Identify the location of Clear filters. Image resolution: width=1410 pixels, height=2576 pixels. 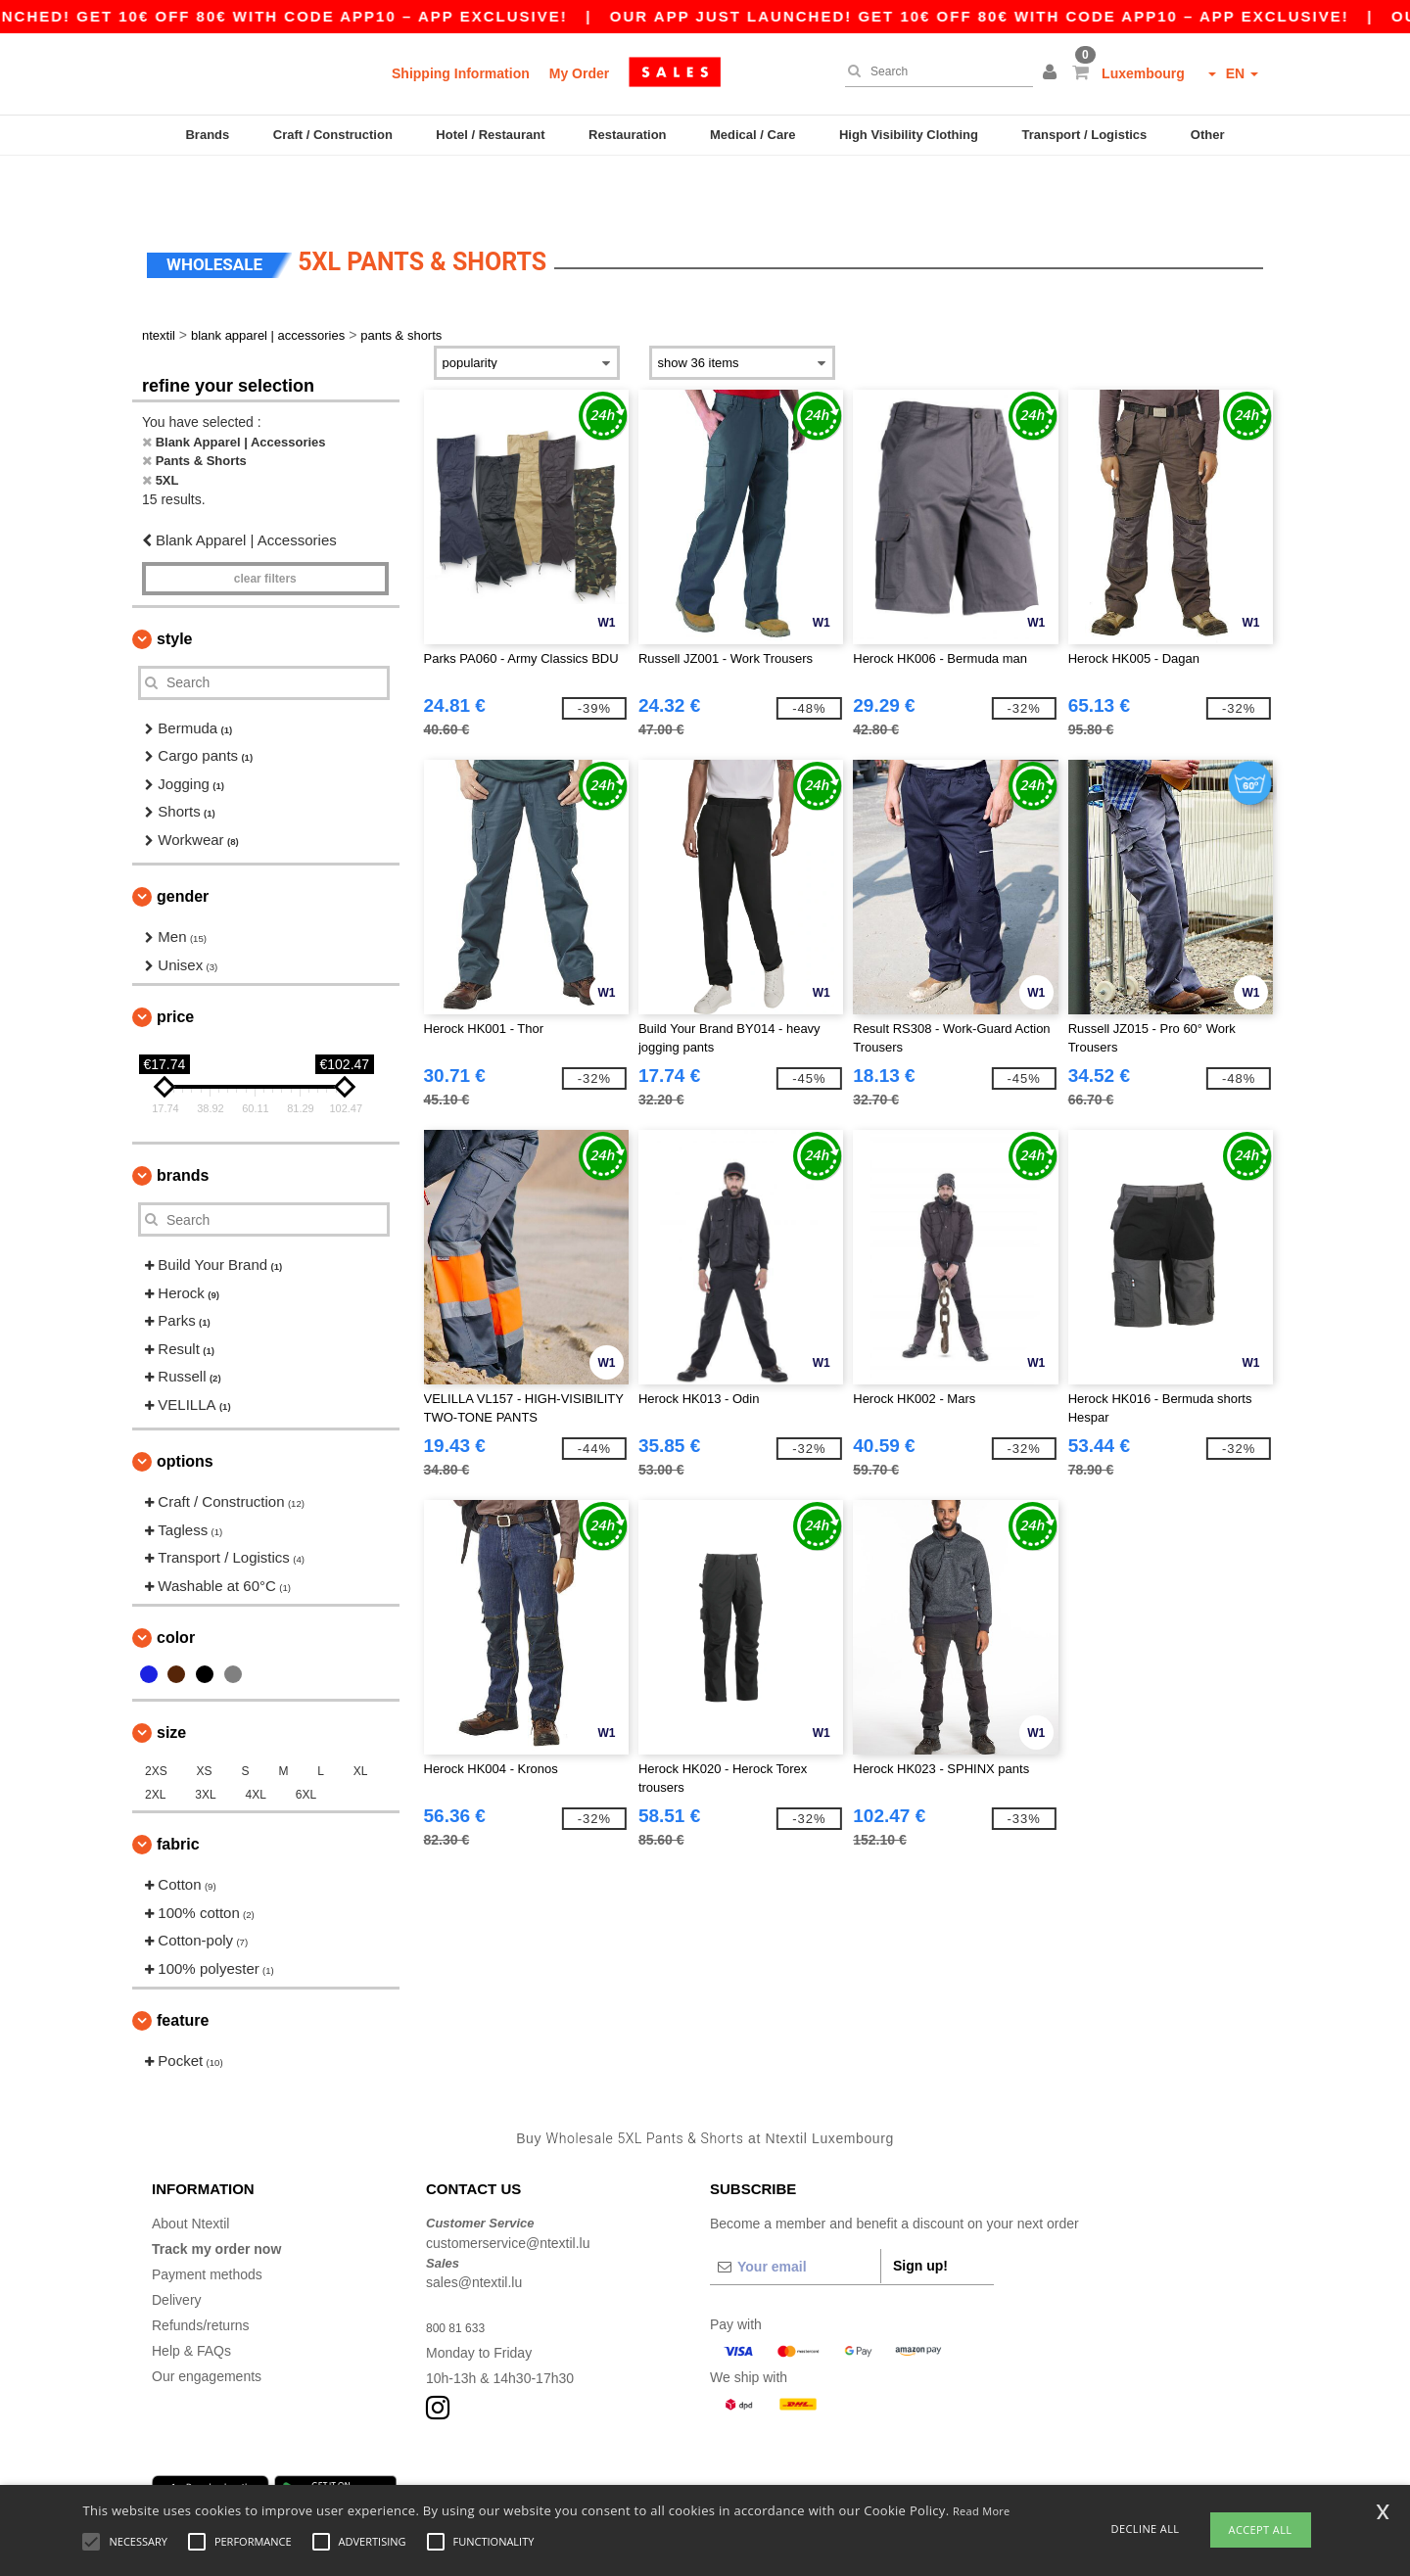
(265, 525).